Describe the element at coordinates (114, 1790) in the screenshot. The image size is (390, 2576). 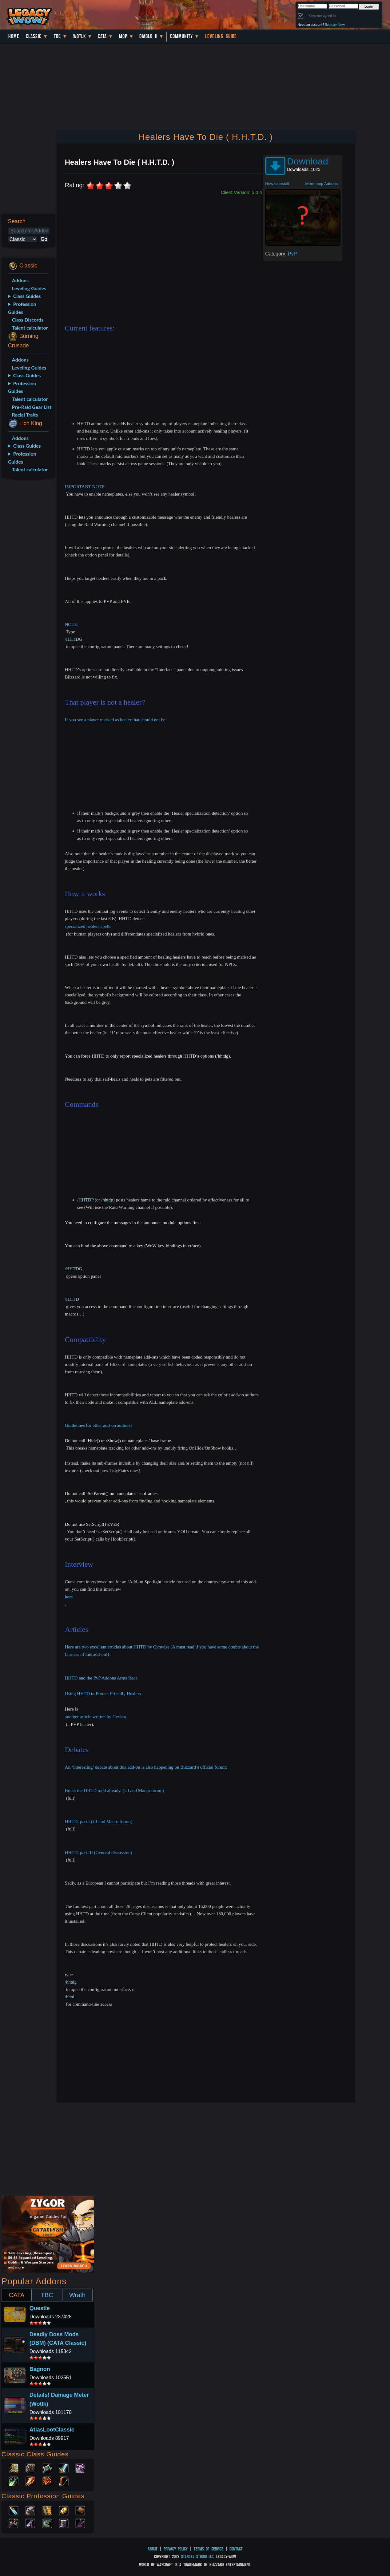
I see `Break the HHTD mod already. (UI and Macro forum)` at that location.